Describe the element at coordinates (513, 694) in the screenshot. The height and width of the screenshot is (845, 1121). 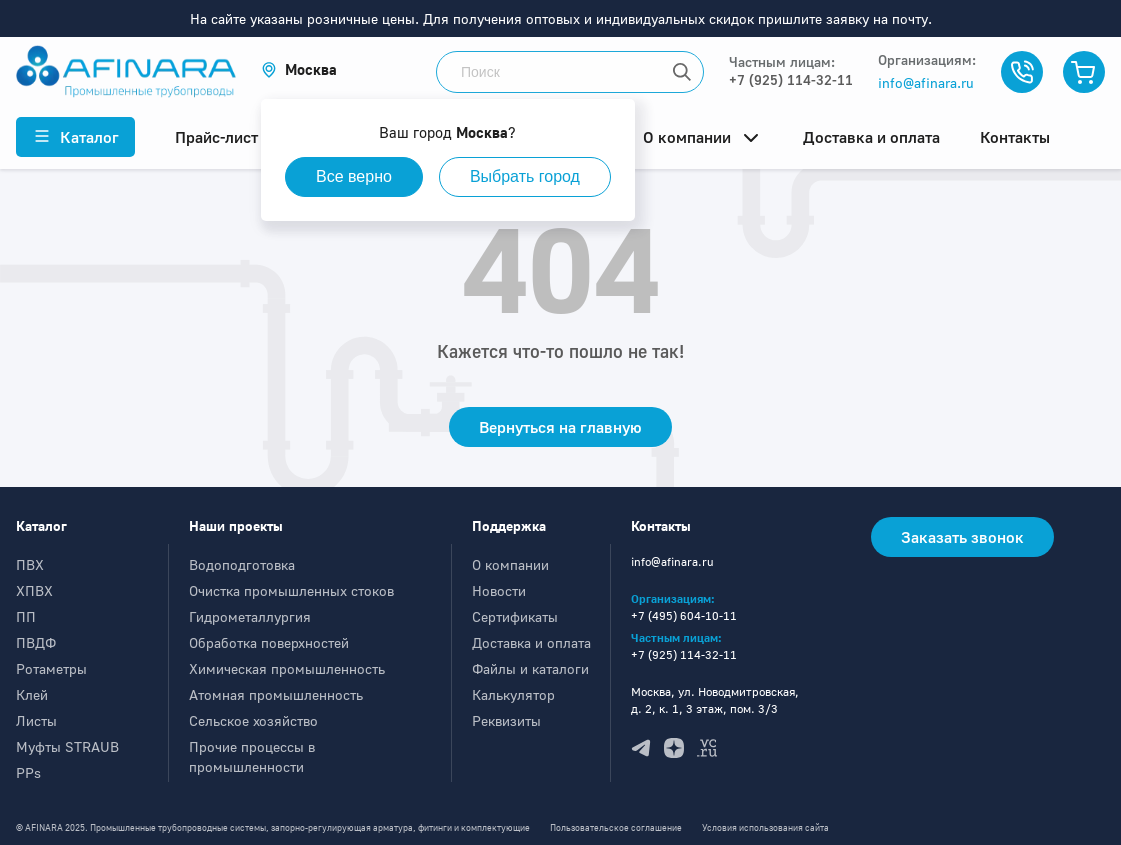
I see `Калькулятор` at that location.